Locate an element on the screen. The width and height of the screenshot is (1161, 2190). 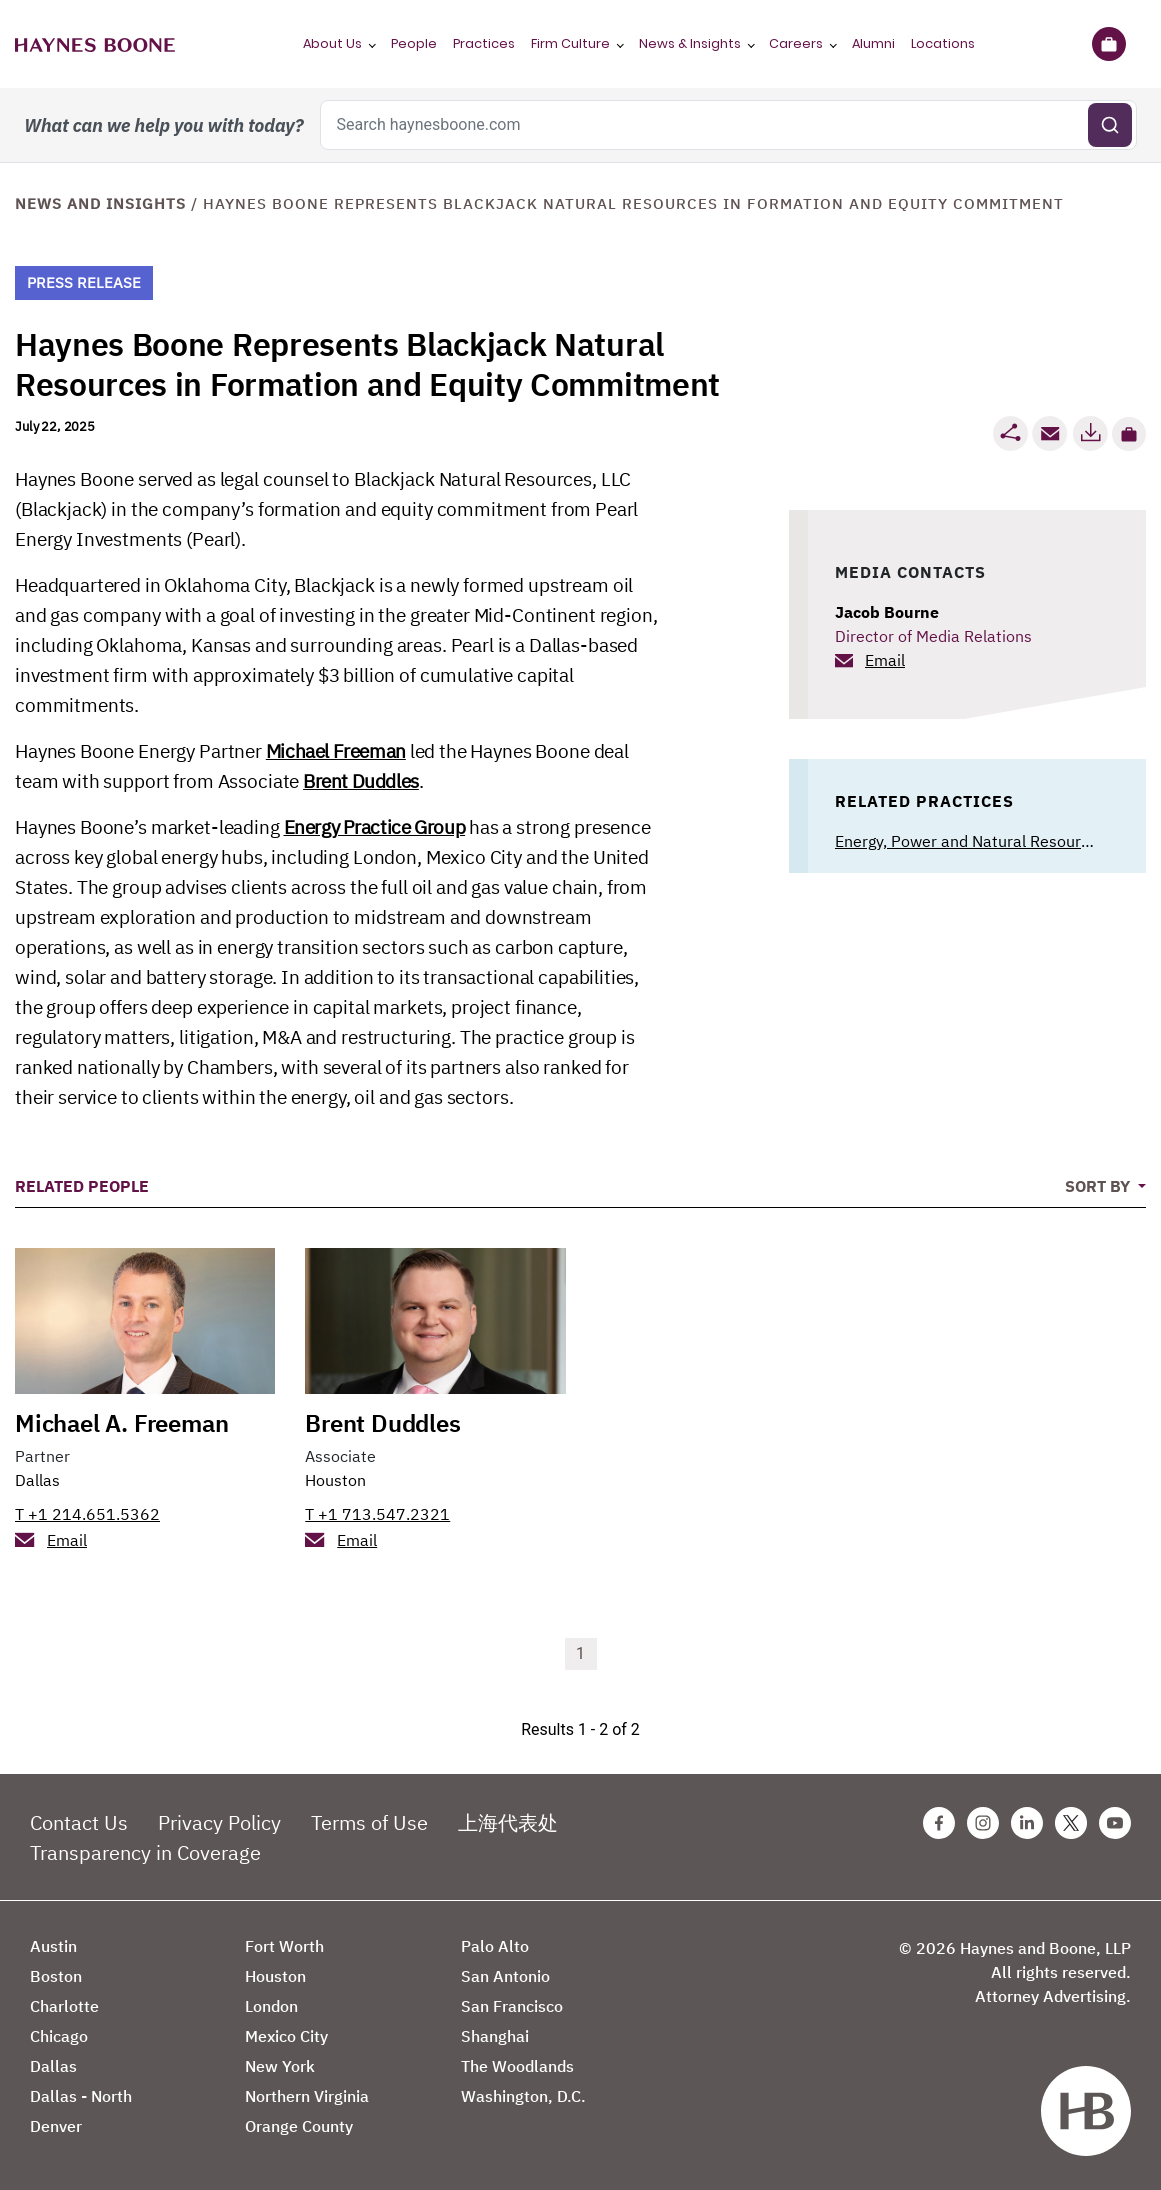
Houston is located at coordinates (335, 1480).